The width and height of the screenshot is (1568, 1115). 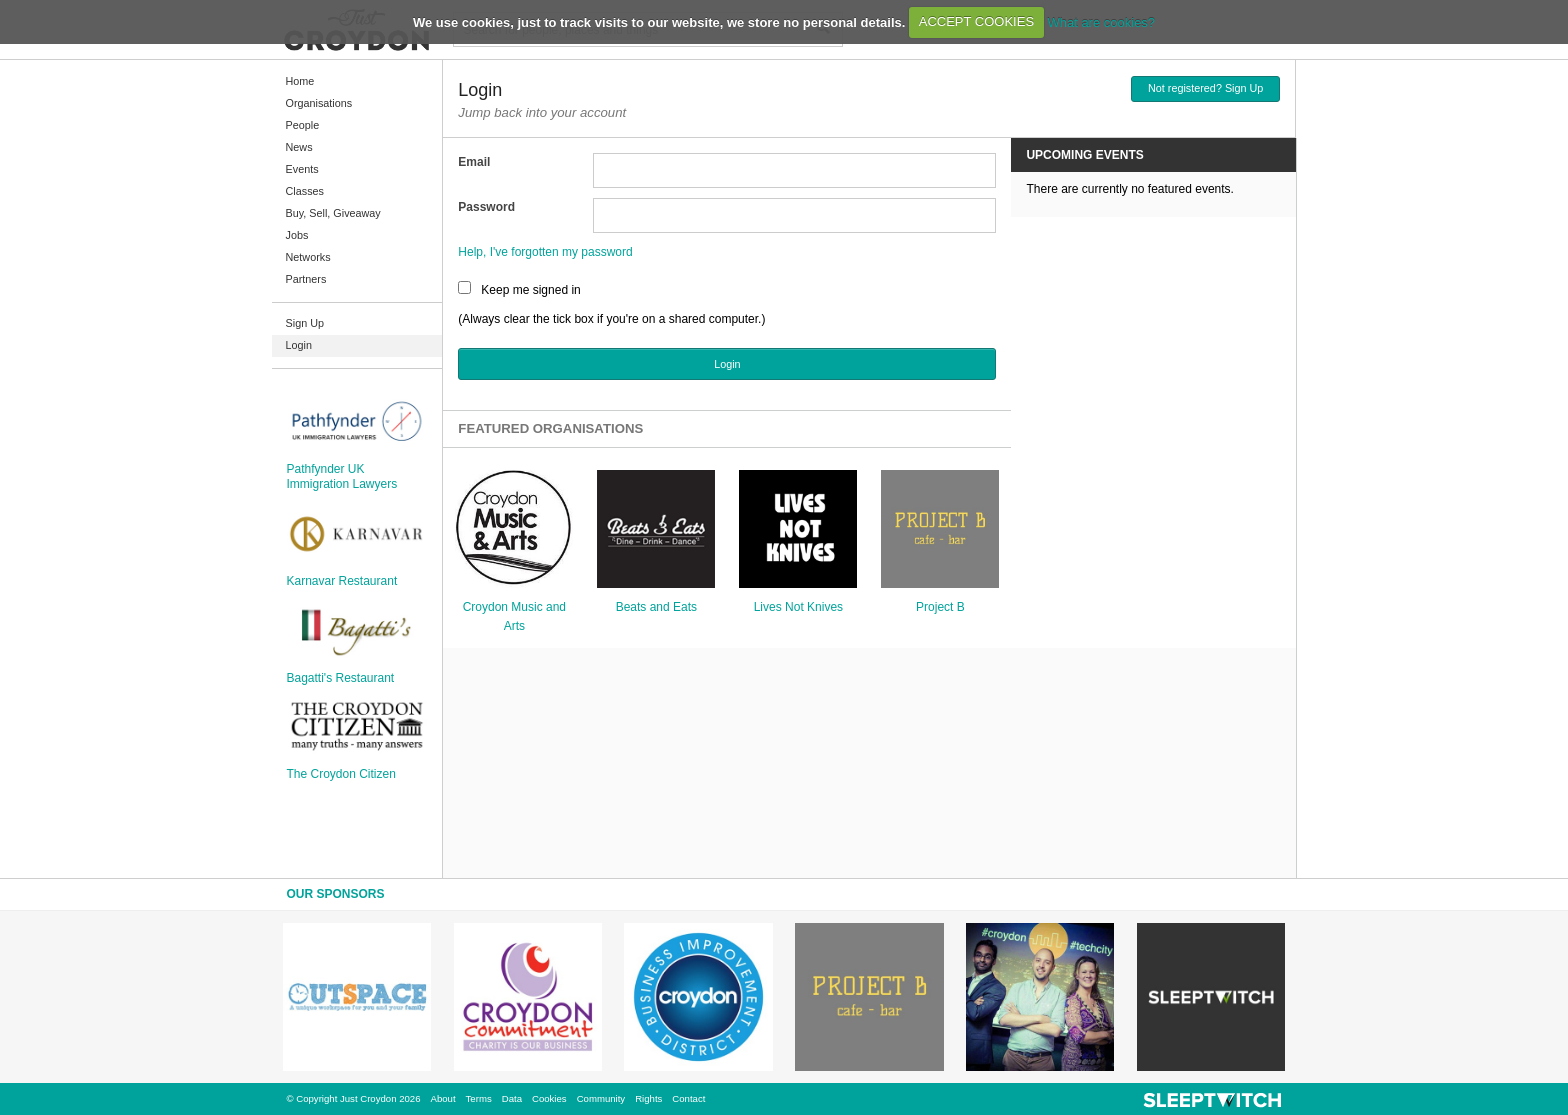 What do you see at coordinates (1101, 21) in the screenshot?
I see `What are cookies?` at bounding box center [1101, 21].